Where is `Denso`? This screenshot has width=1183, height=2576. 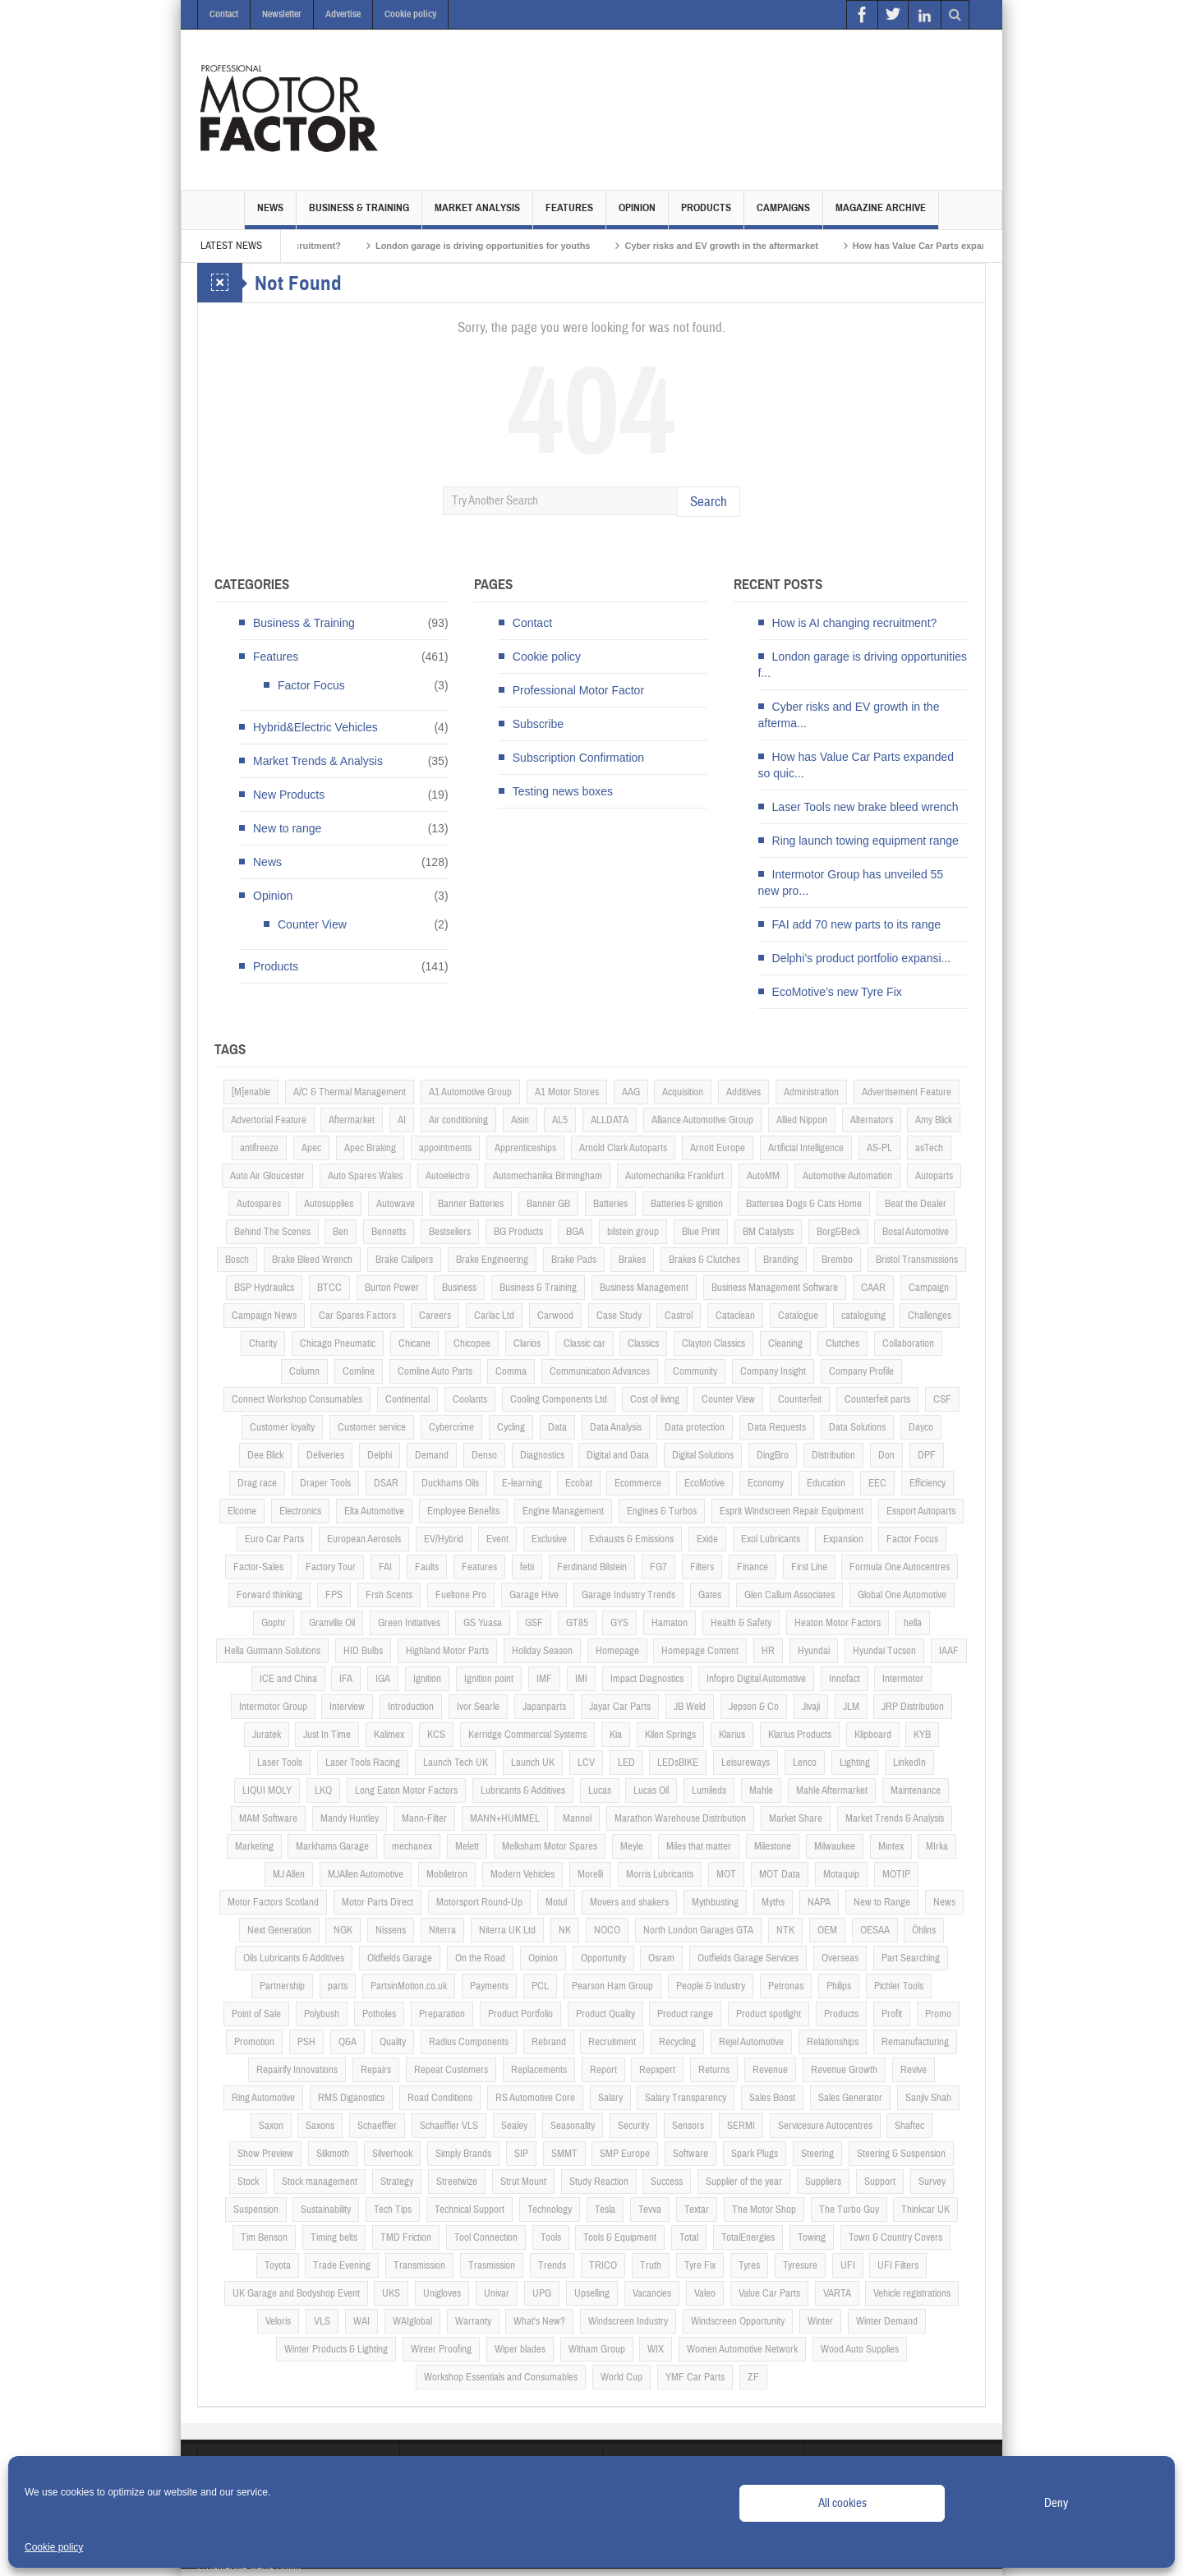
Denso is located at coordinates (484, 1455).